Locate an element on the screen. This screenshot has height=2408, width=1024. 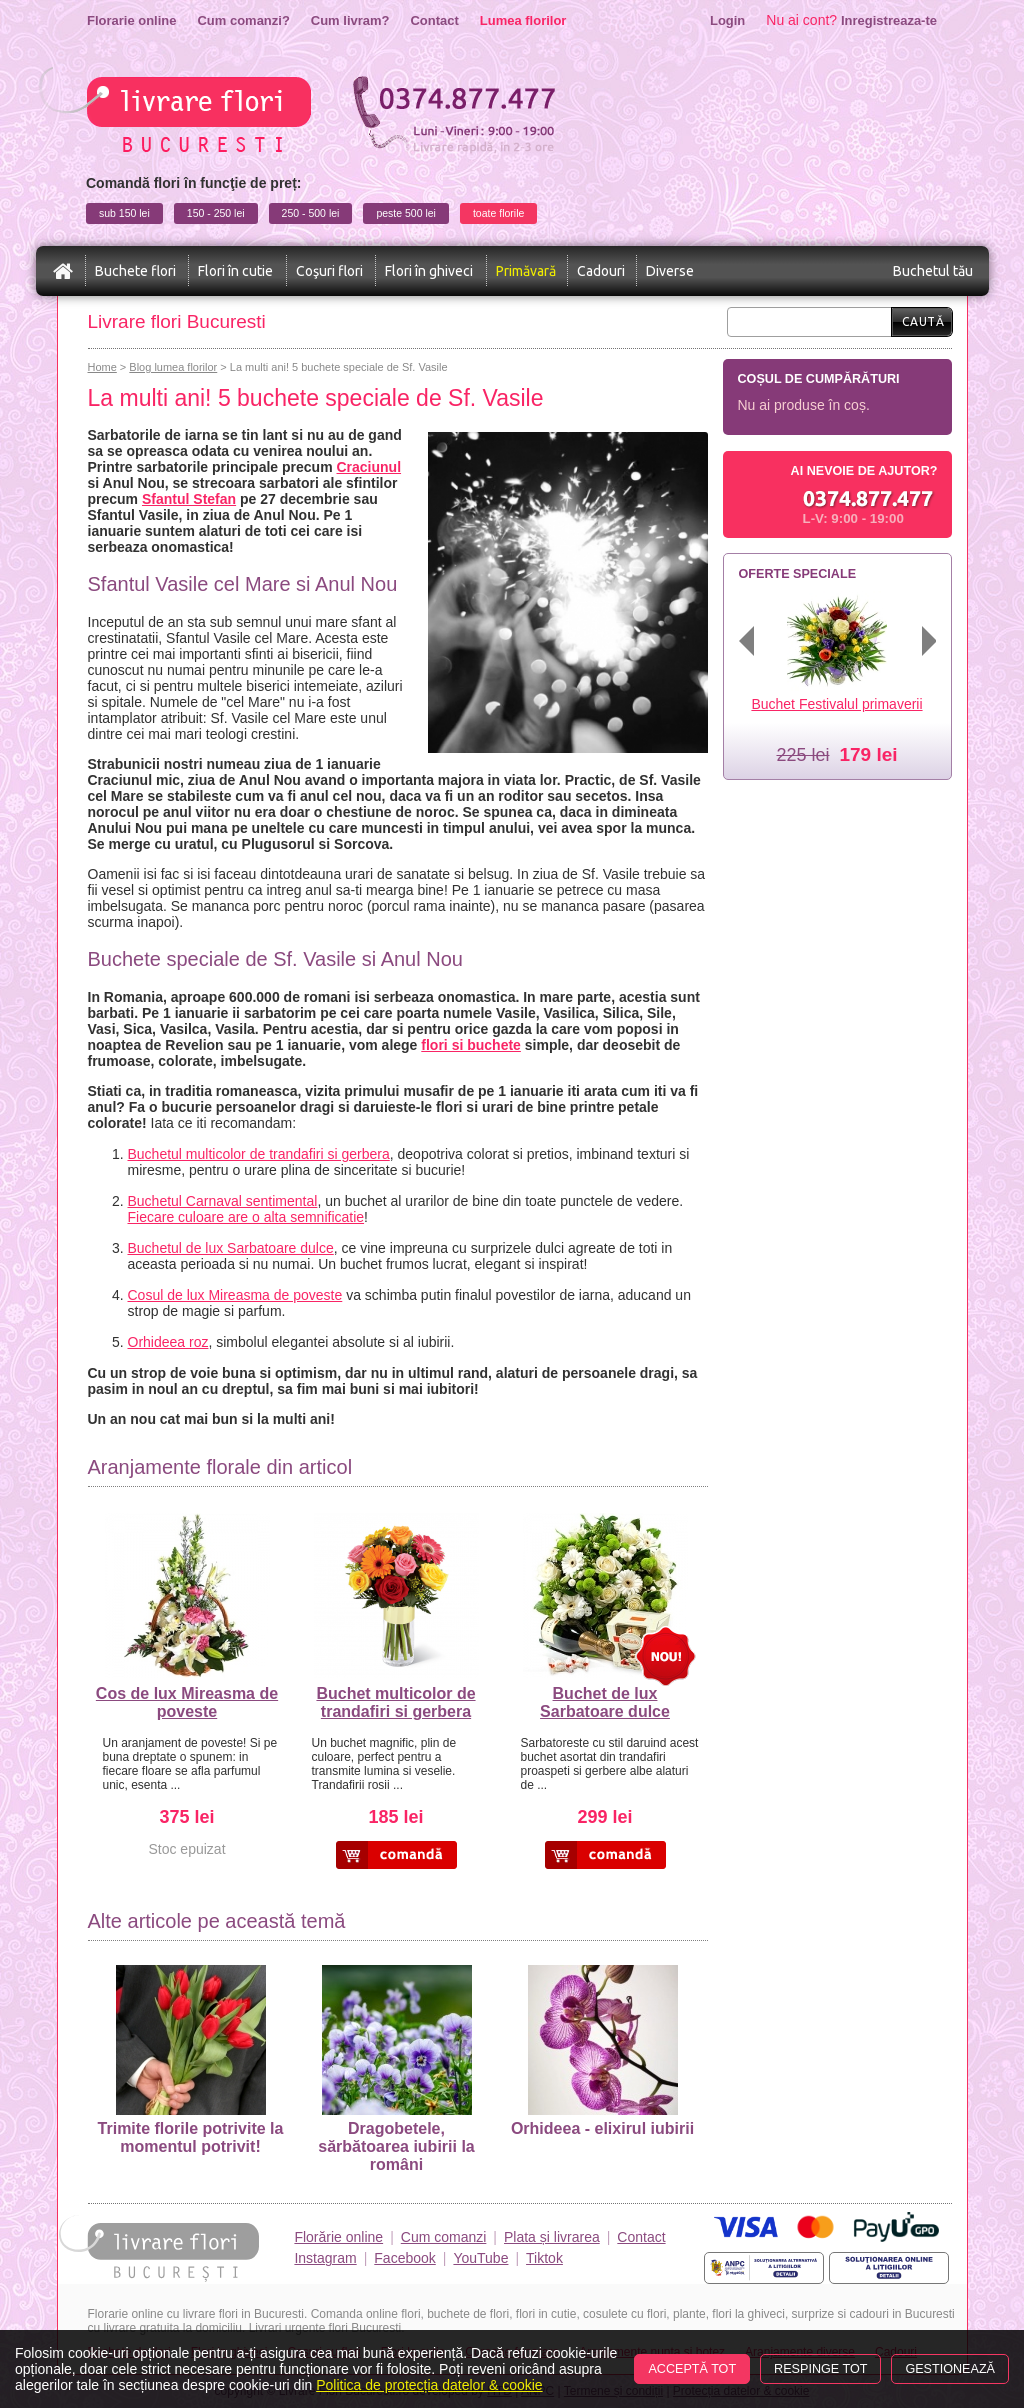
Buchet de lux Sarbatoare dulce is located at coordinates (605, 1702).